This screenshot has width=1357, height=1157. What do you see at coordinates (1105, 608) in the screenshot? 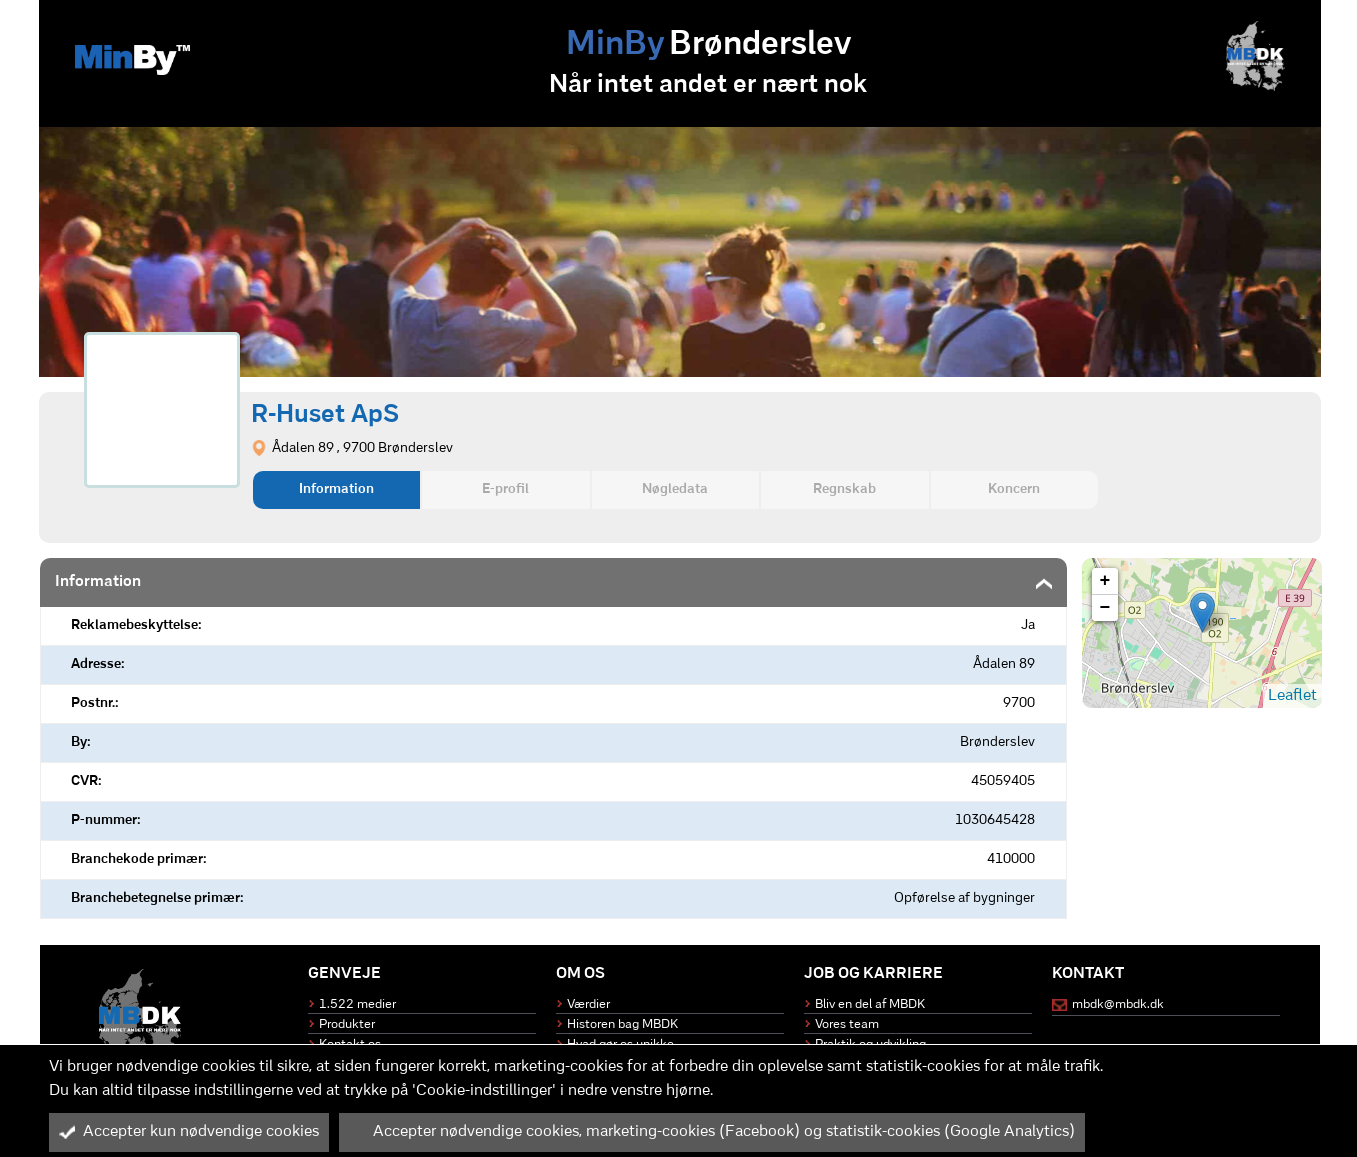
I see `− [button]` at bounding box center [1105, 608].